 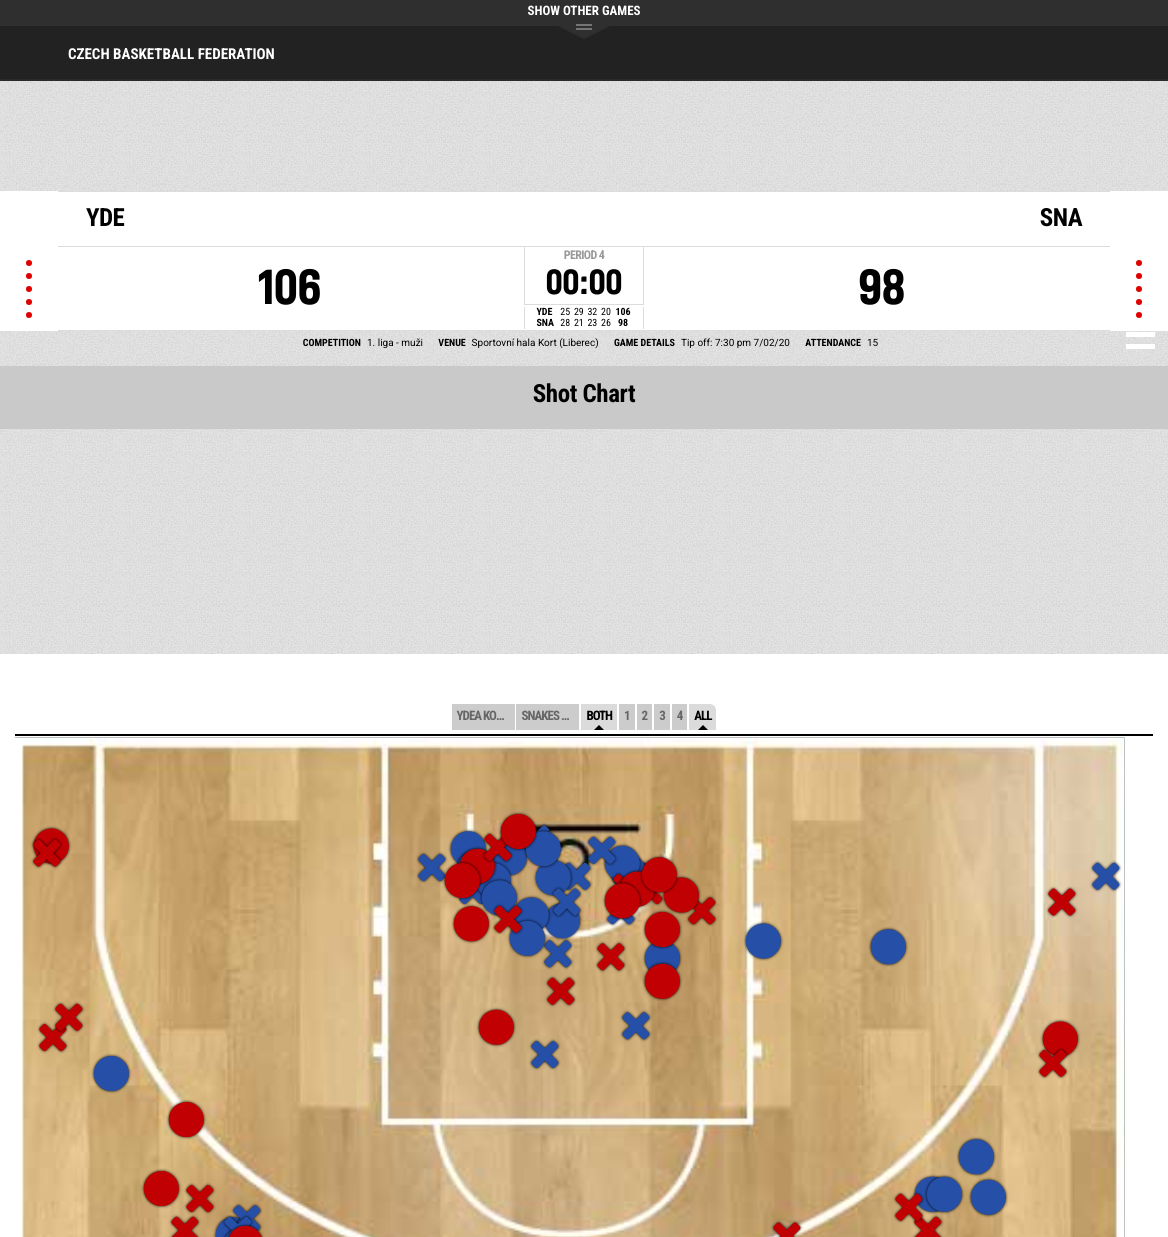 I want to click on Both, so click(x=599, y=716).